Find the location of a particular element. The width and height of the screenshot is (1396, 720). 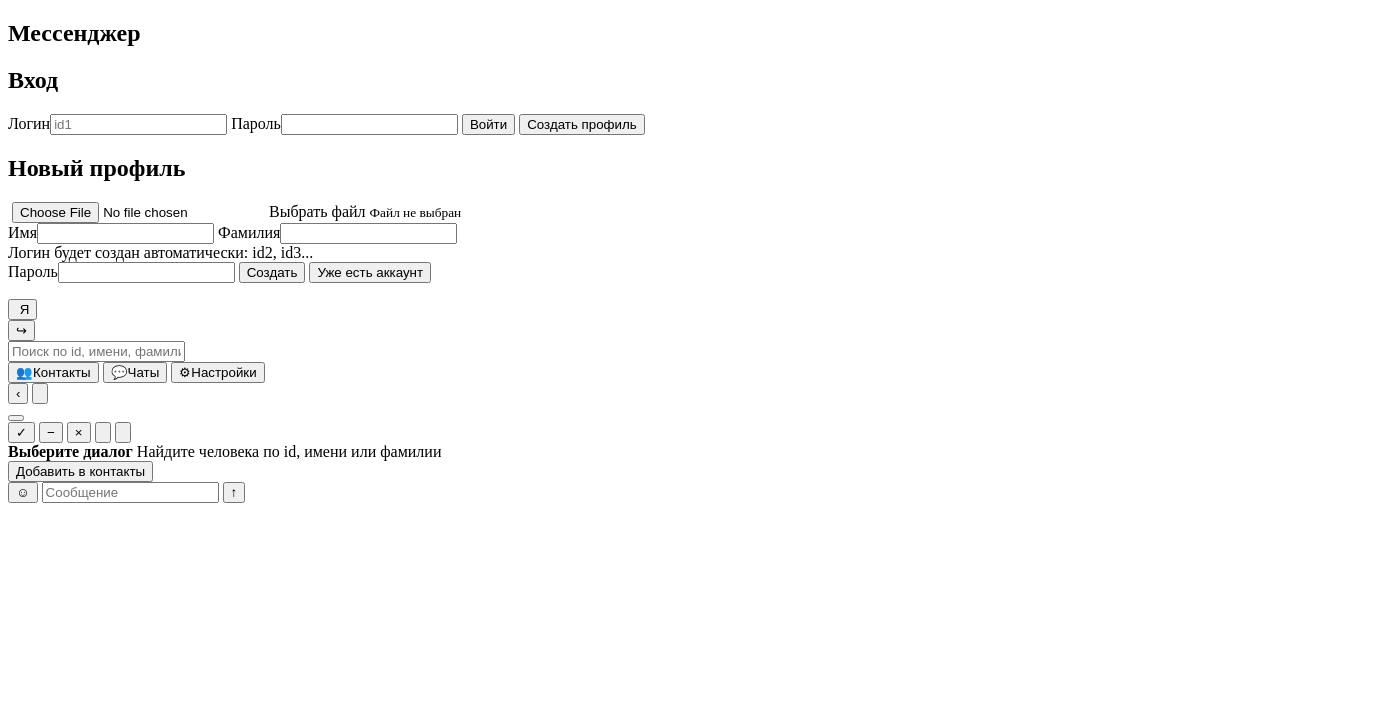

Контакты is located at coordinates (53, 372).